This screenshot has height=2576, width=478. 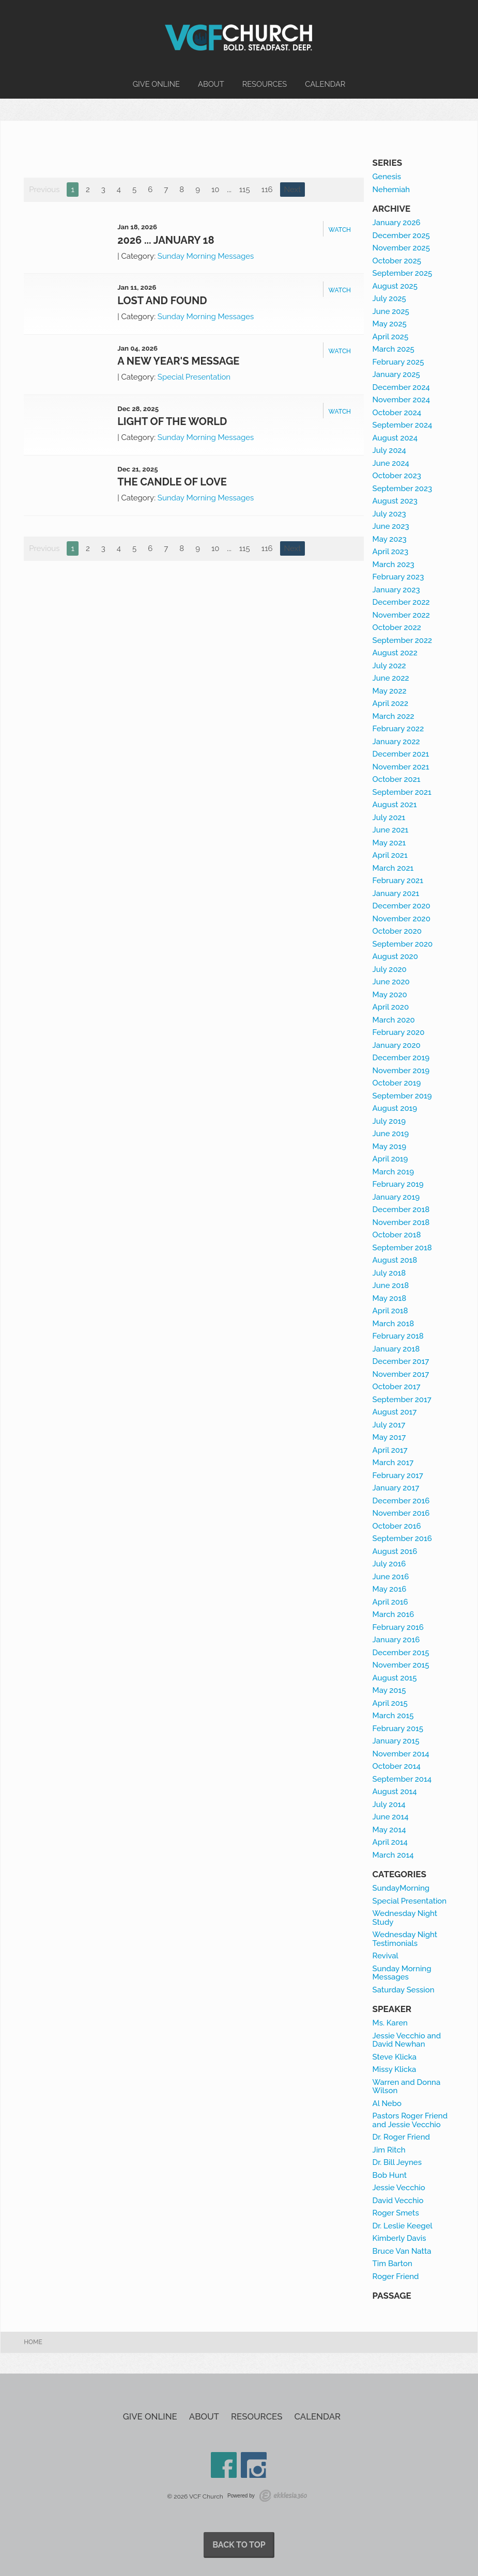 I want to click on Genesis, so click(x=387, y=176).